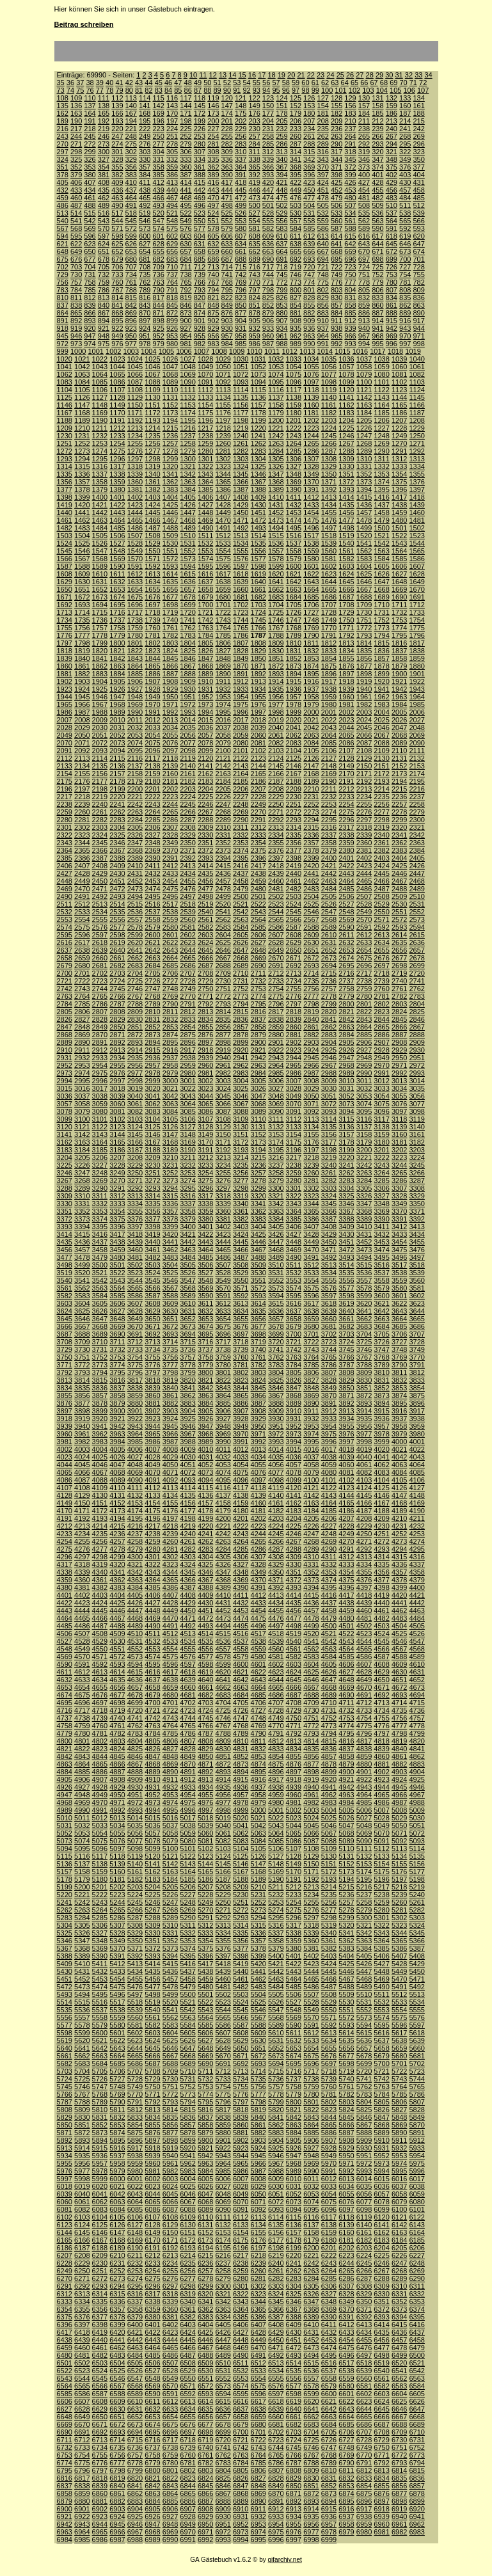  What do you see at coordinates (99, 965) in the screenshot?
I see `2681` at bounding box center [99, 965].